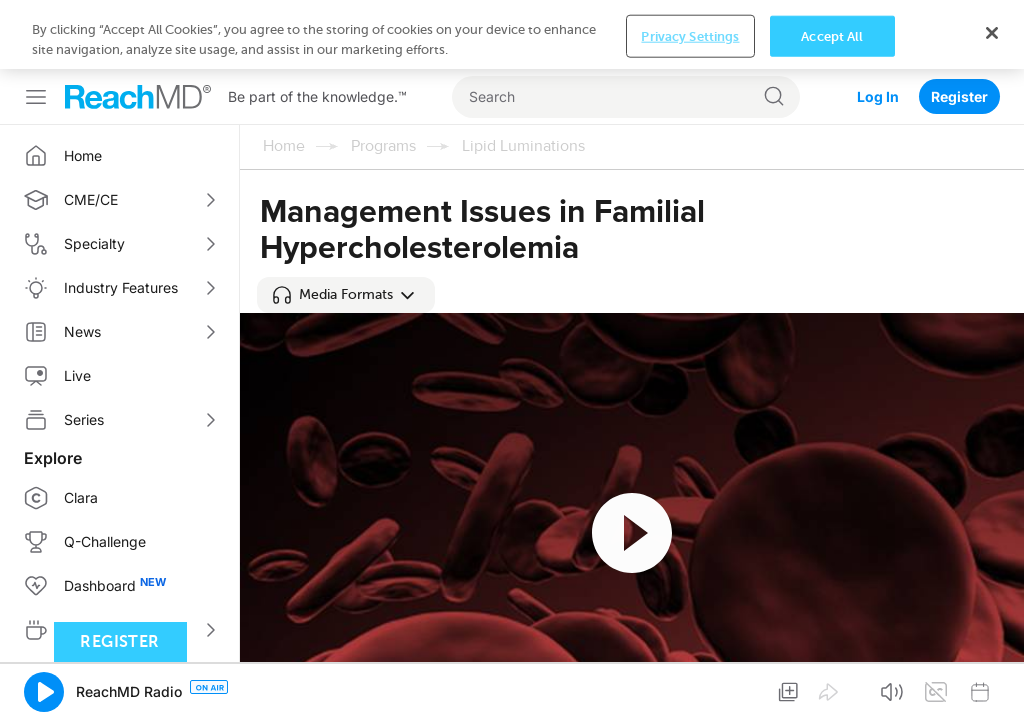 Image resolution: width=1024 pixels, height=720 pixels. What do you see at coordinates (878, 27) in the screenshot?
I see `Log In` at bounding box center [878, 27].